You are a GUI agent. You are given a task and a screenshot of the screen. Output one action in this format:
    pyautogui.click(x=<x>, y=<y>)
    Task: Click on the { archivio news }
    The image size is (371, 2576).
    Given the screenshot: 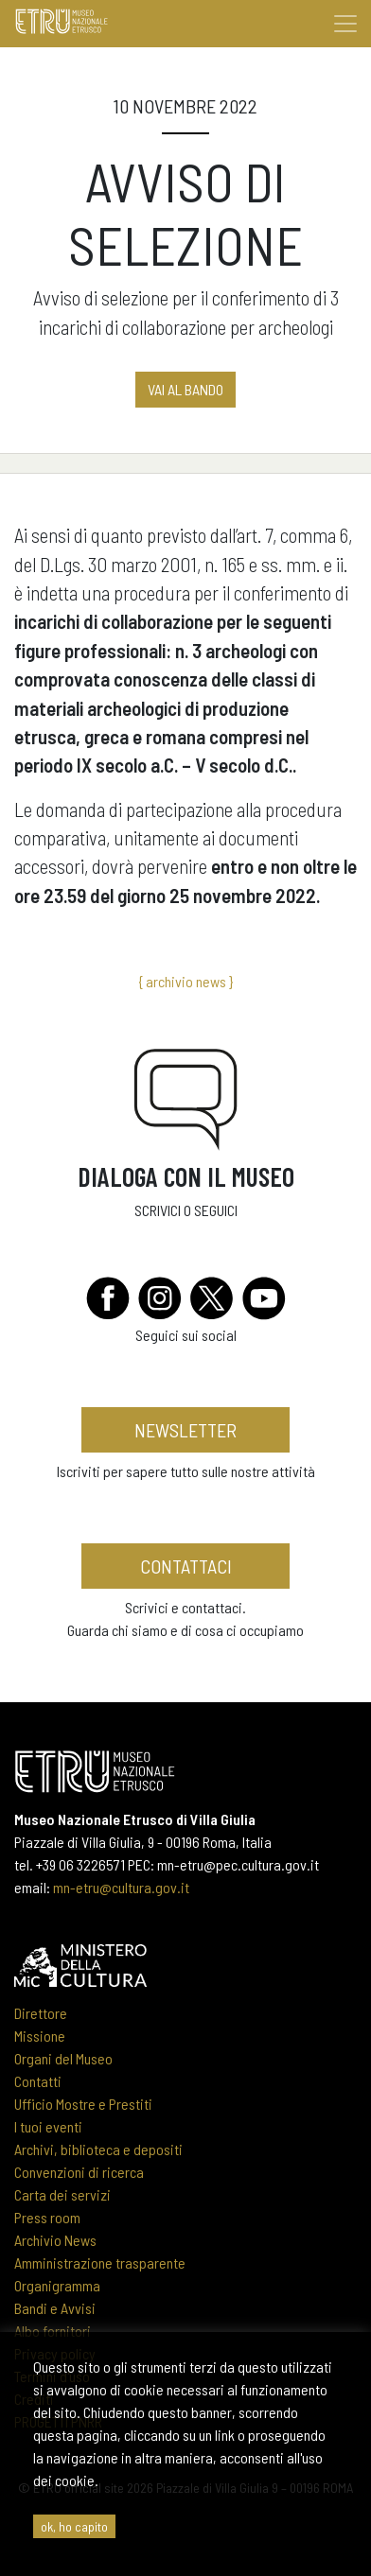 What is the action you would take?
    pyautogui.click(x=185, y=981)
    